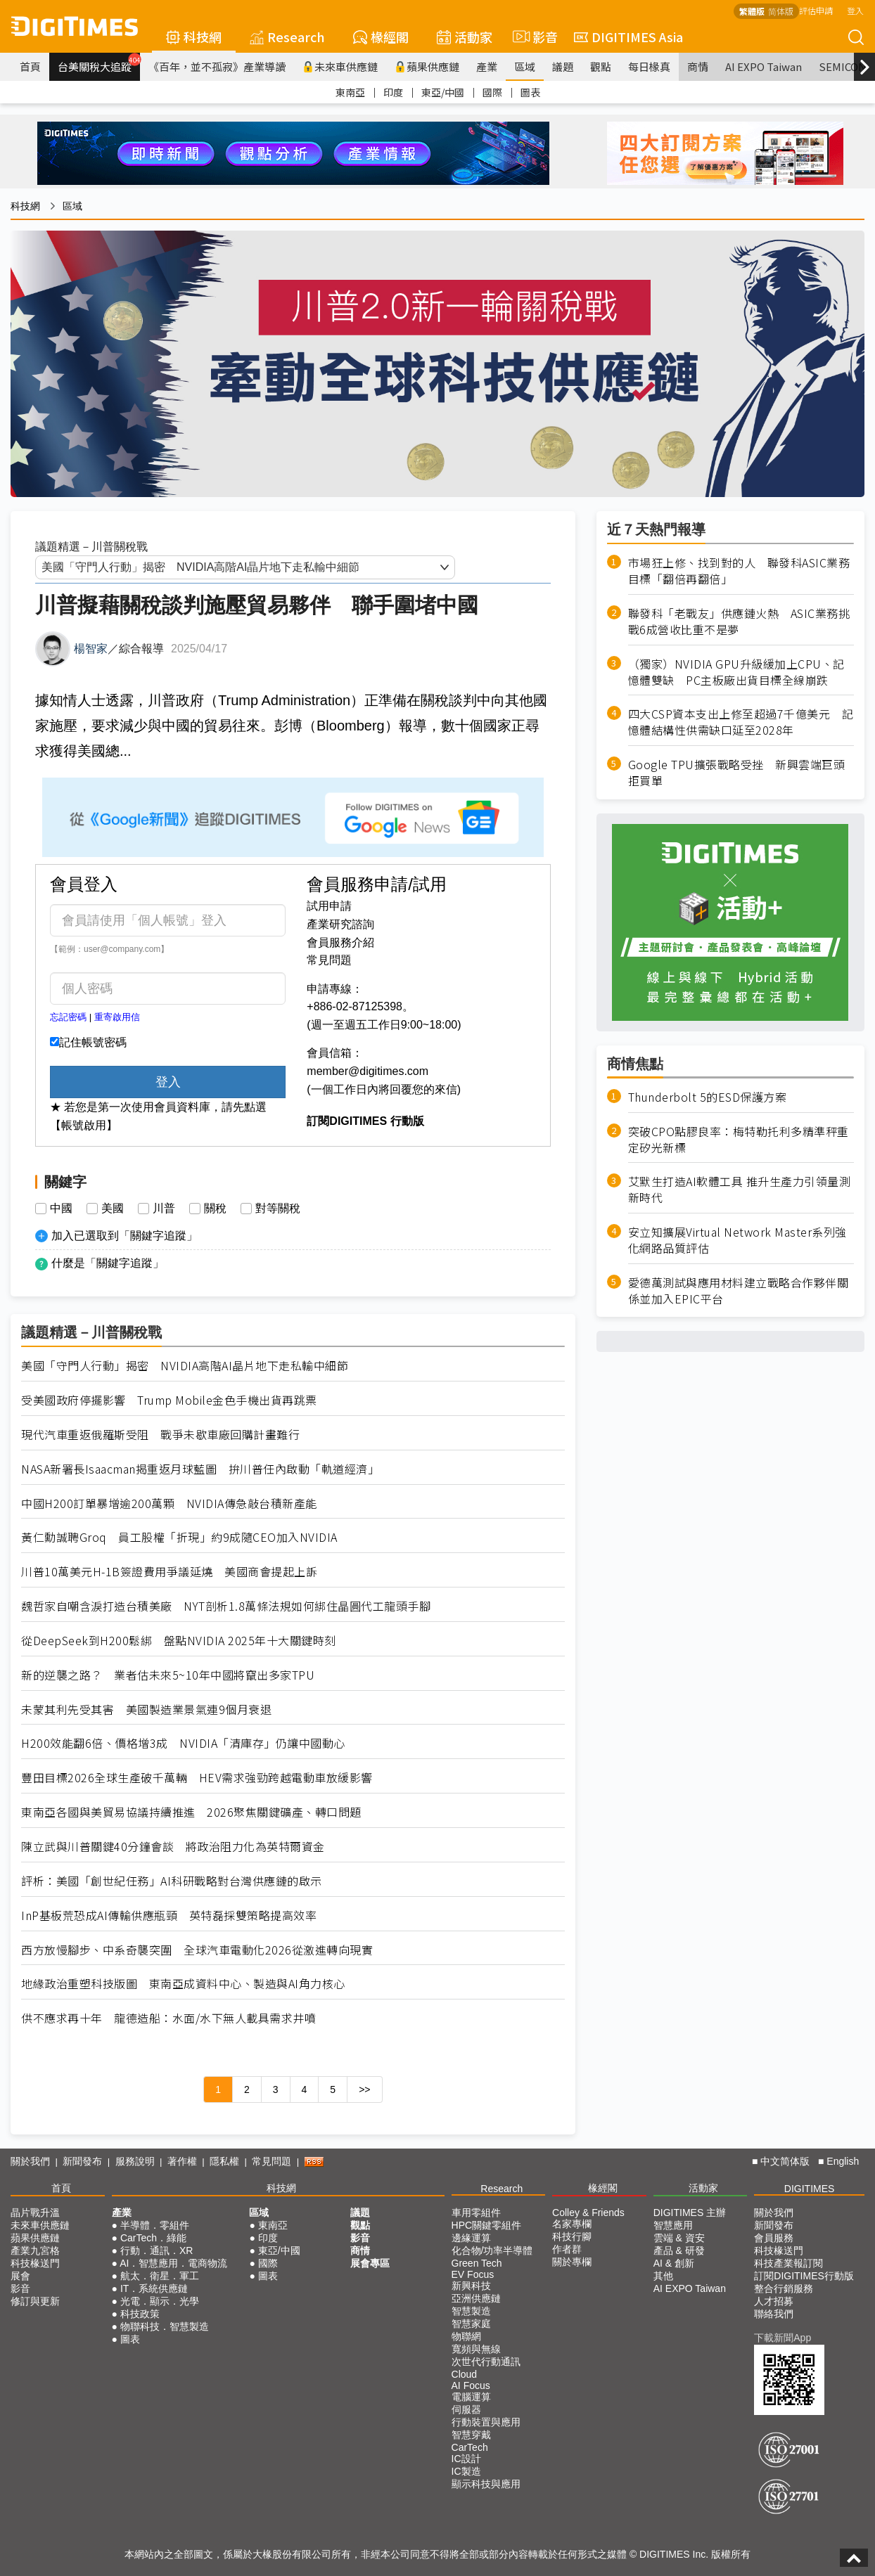 Image resolution: width=875 pixels, height=2576 pixels. Describe the element at coordinates (61, 1208) in the screenshot. I see `中國` at that location.